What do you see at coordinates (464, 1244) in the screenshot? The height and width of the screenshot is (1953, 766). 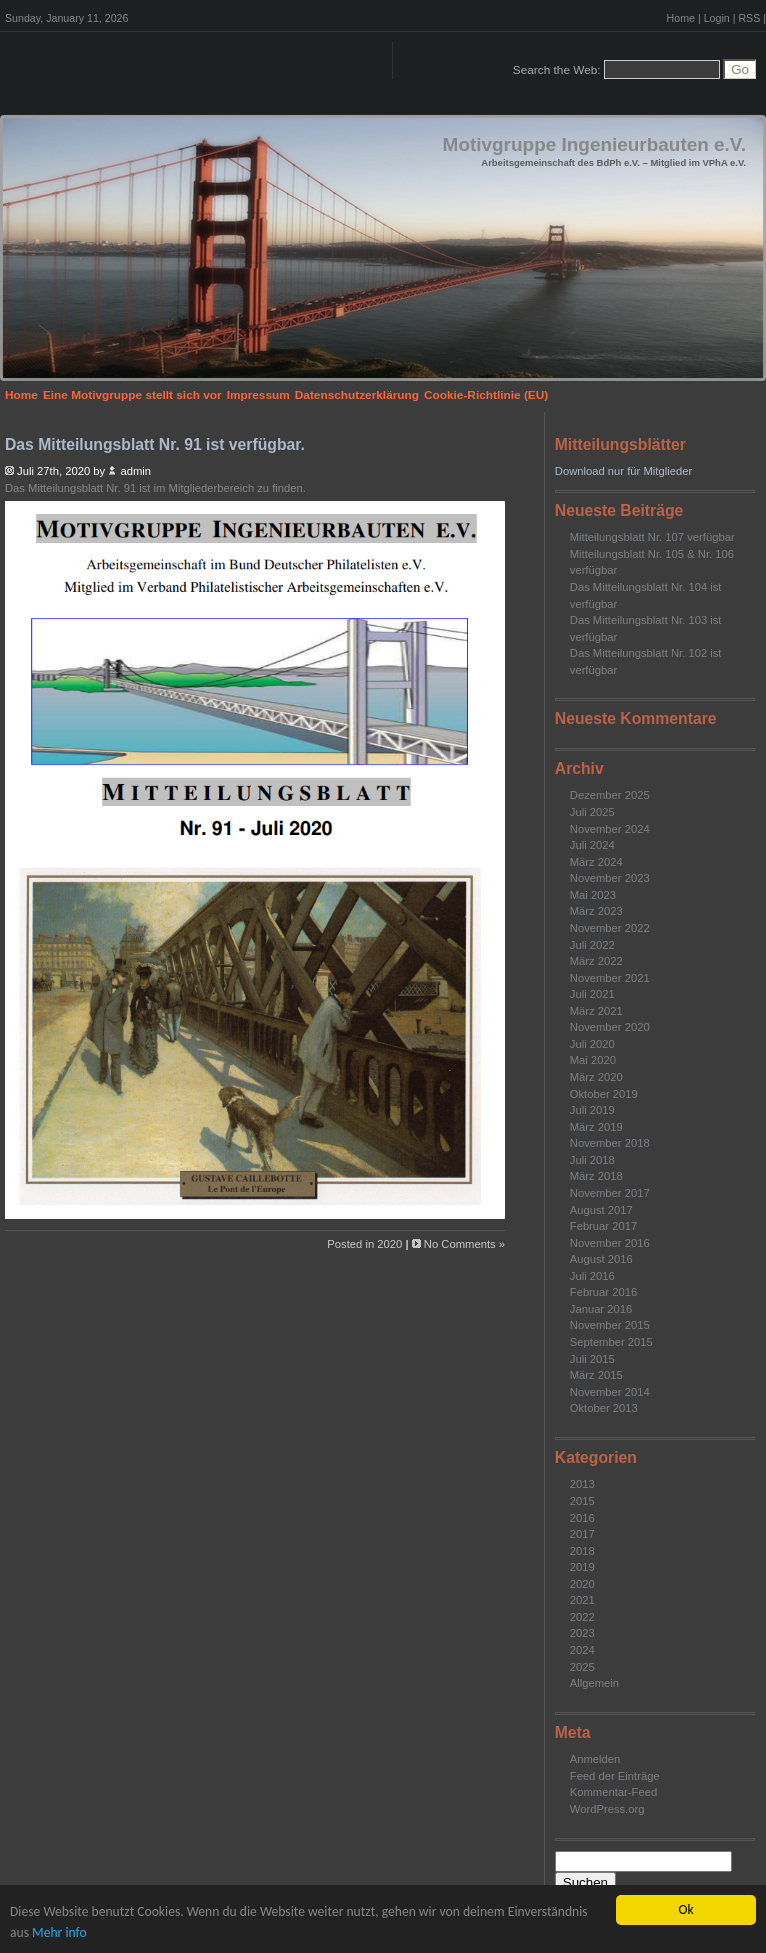 I see `No Comments »` at bounding box center [464, 1244].